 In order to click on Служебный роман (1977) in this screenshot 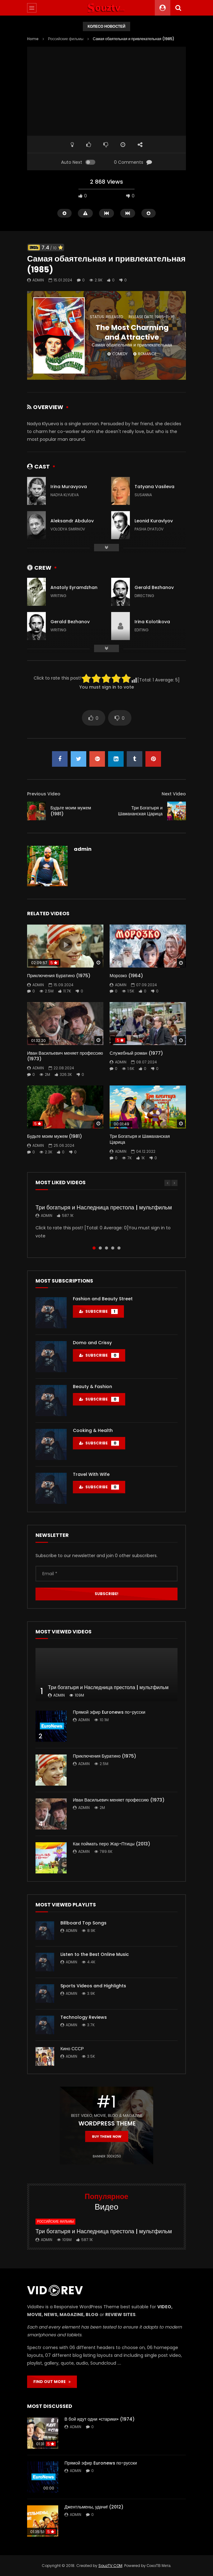, I will do `click(136, 1053)`.